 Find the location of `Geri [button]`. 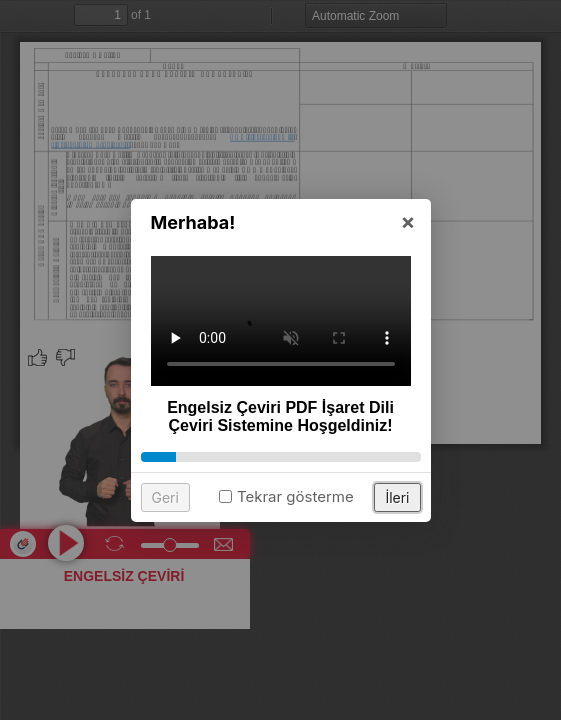

Geri [button] is located at coordinates (165, 500).